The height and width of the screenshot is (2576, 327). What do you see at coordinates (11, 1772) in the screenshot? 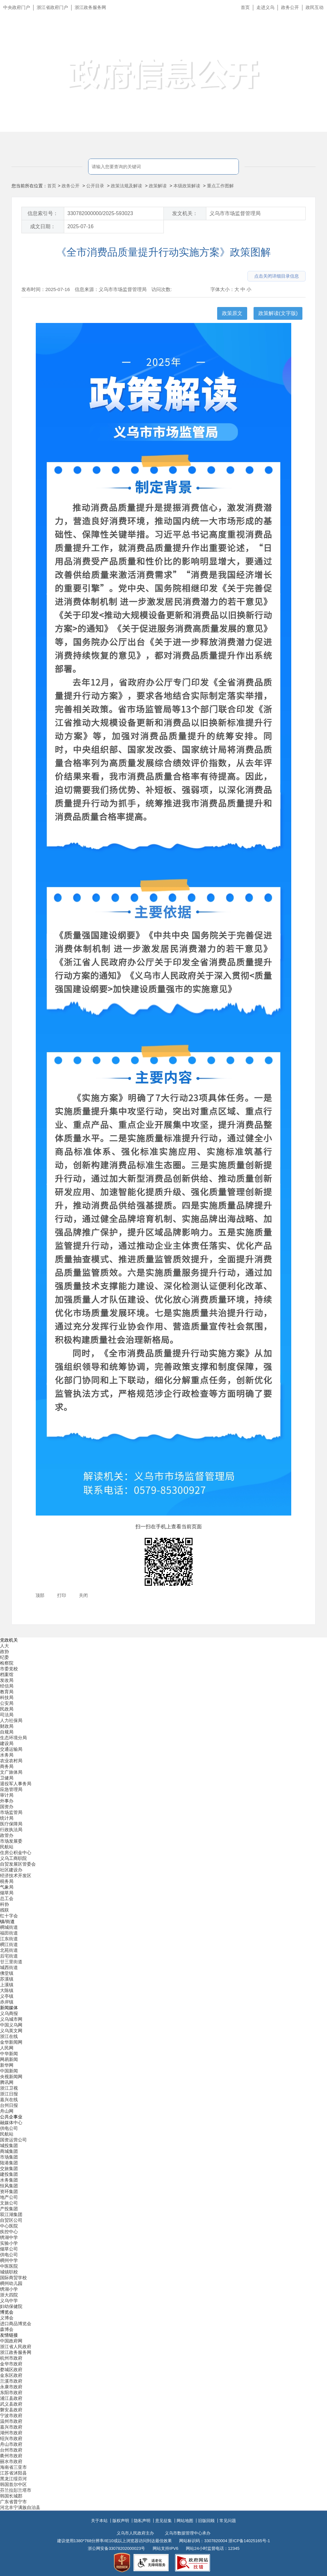
I see `文广旅体局` at bounding box center [11, 1772].